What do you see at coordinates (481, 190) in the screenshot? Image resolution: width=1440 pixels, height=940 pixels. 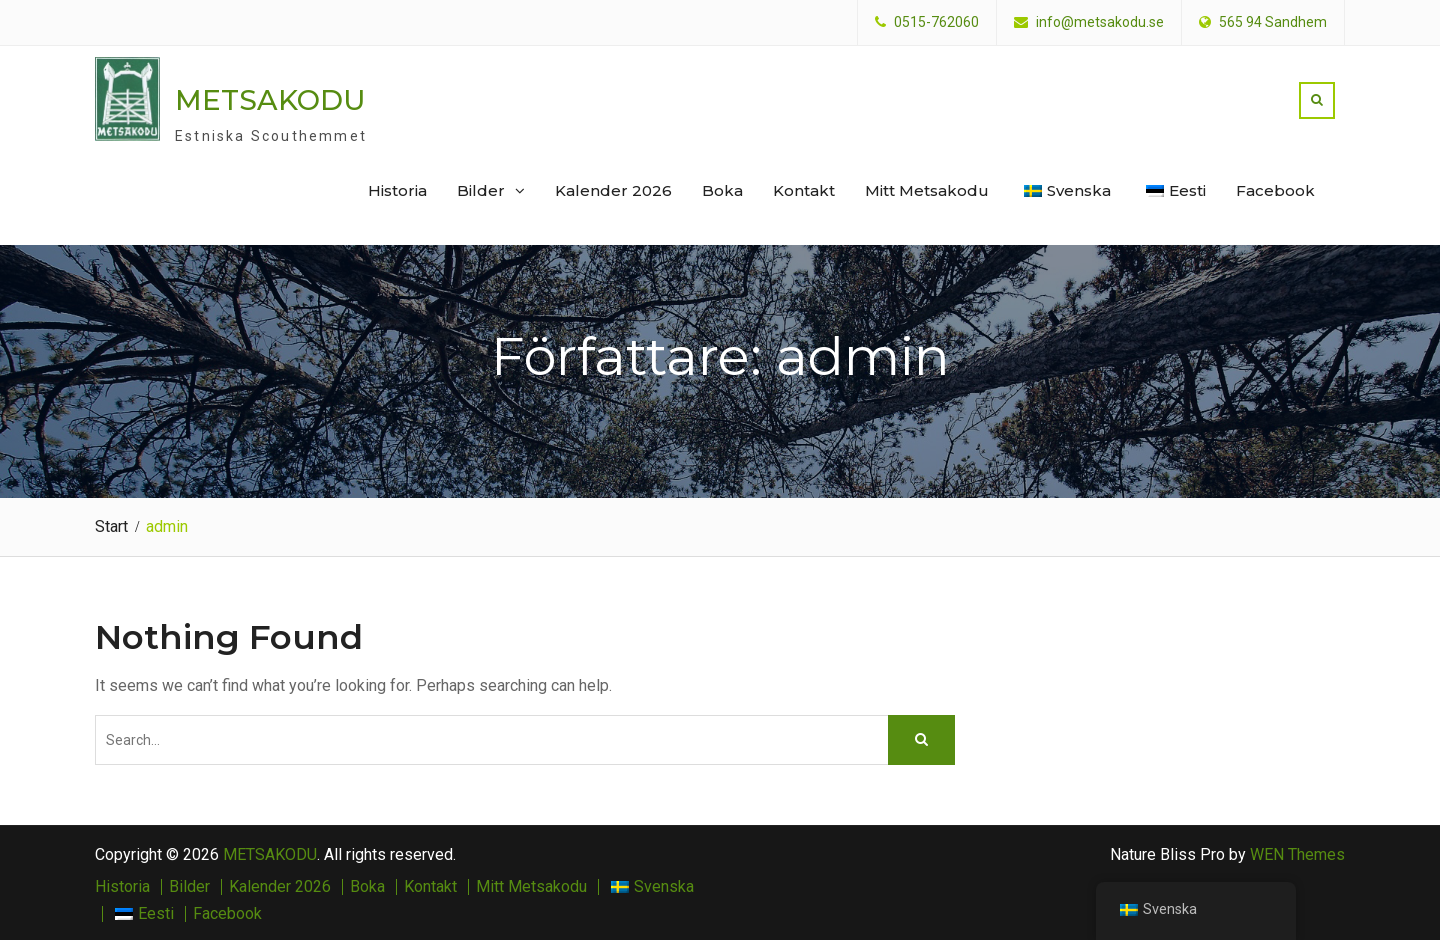 I see `Bilder` at bounding box center [481, 190].